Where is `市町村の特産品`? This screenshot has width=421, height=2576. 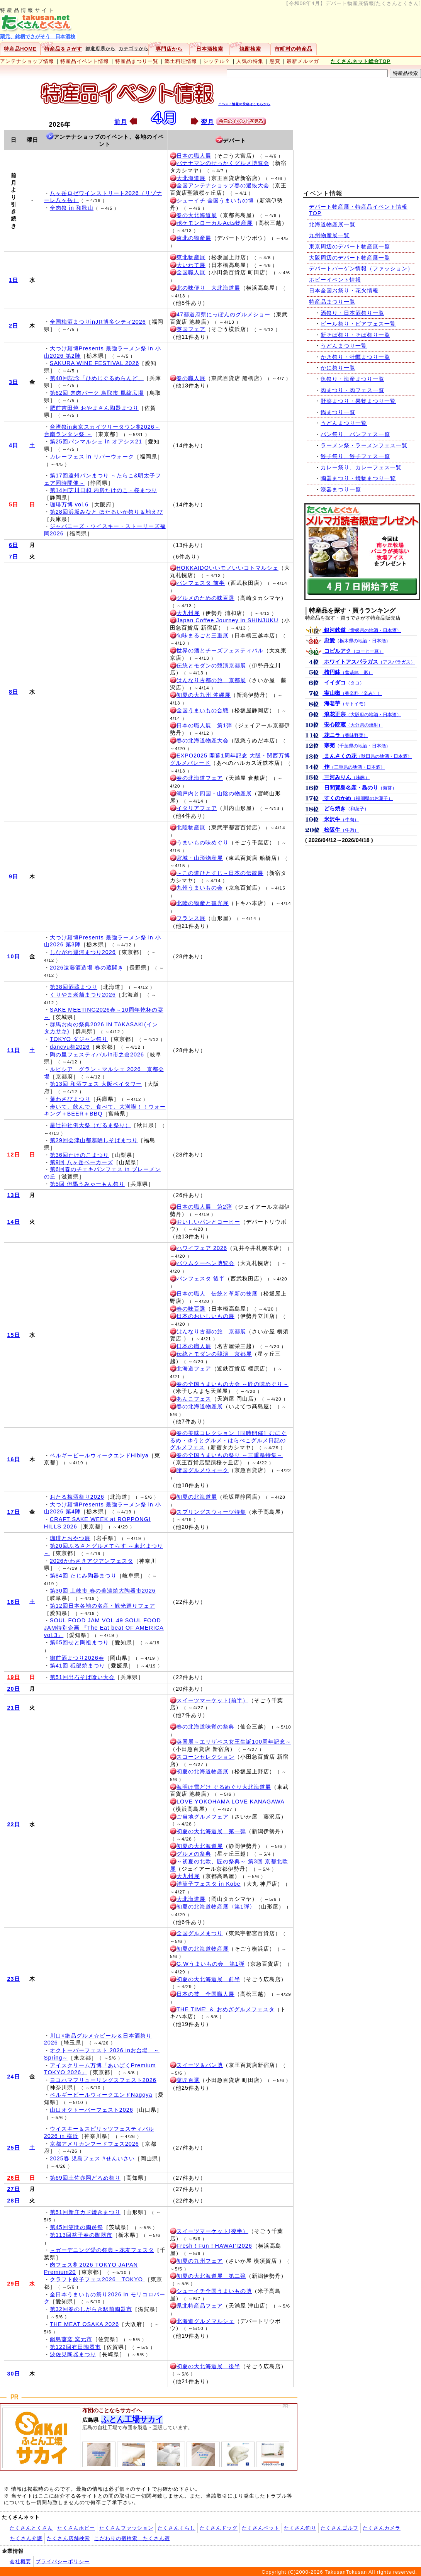 市町村の特産品 is located at coordinates (293, 49).